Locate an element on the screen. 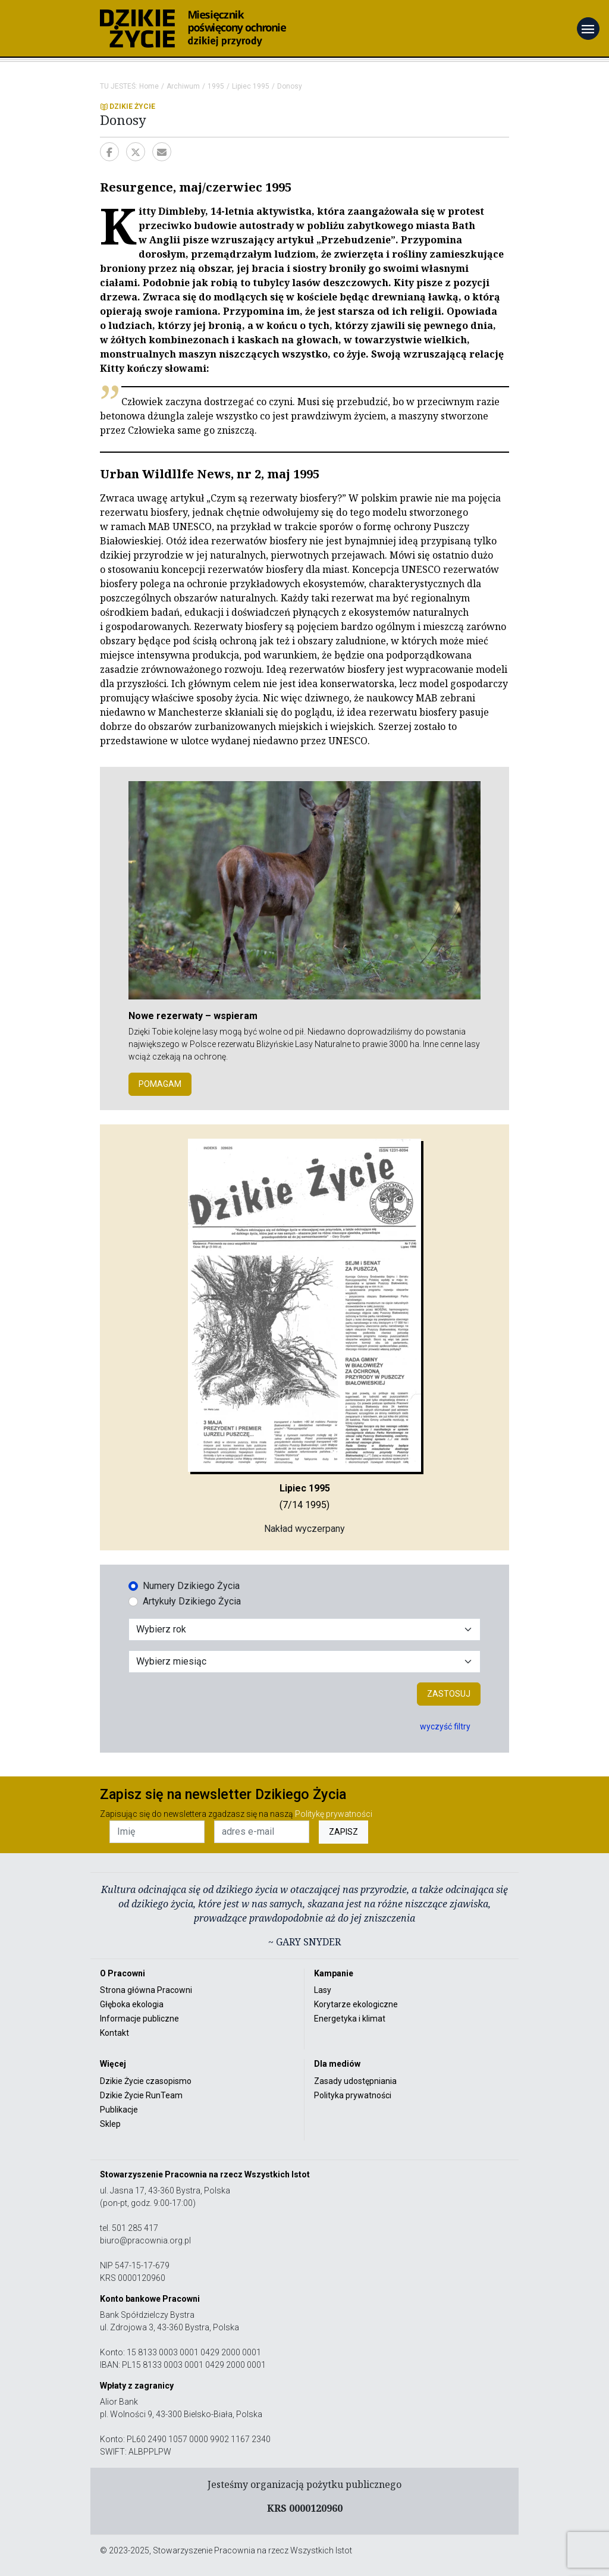 This screenshot has height=2576, width=609. Głęboka ekologia is located at coordinates (132, 2004).